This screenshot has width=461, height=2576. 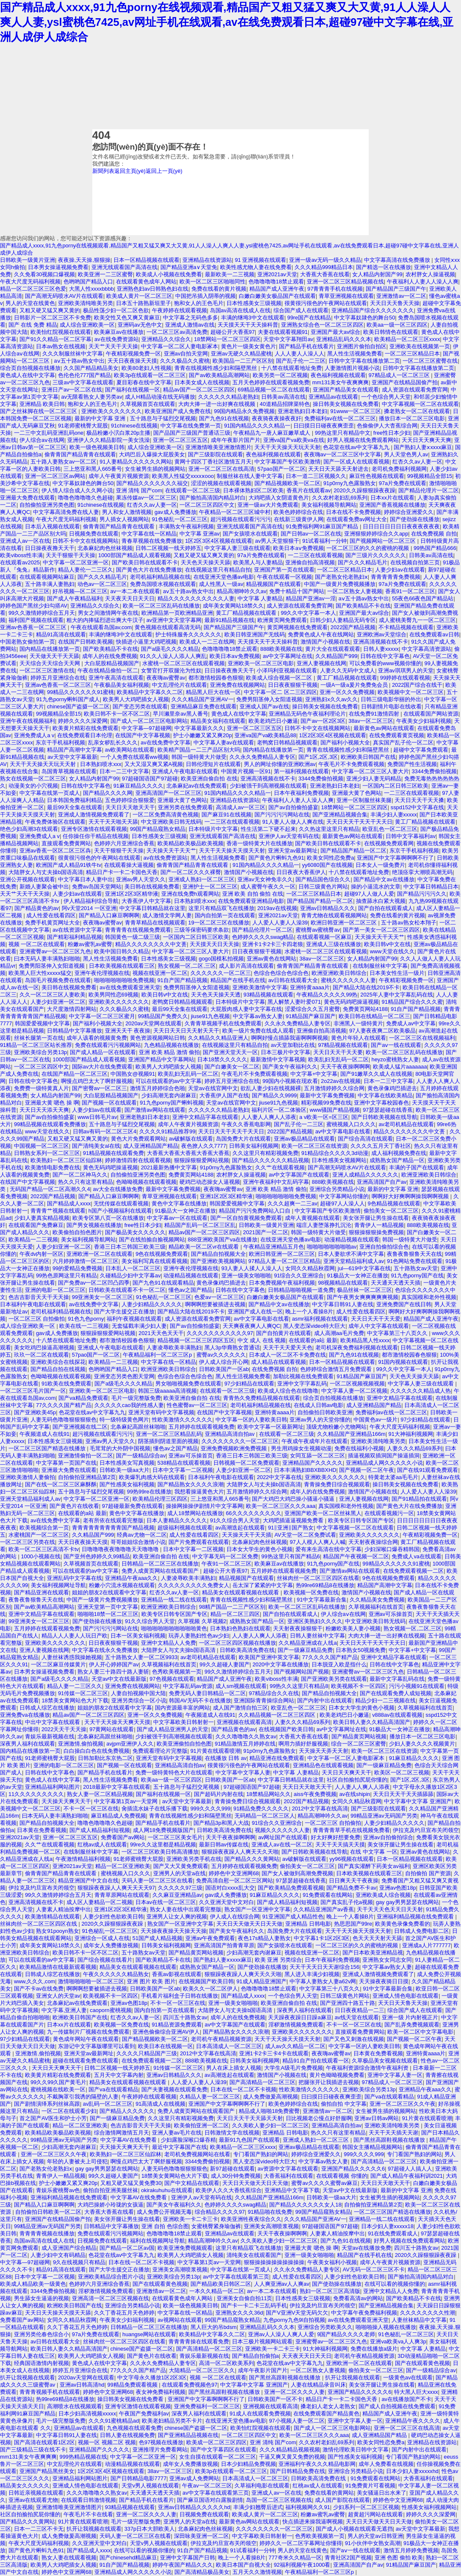 What do you see at coordinates (84, 735) in the screenshot?
I see `在线免费观看日本伦理` at bounding box center [84, 735].